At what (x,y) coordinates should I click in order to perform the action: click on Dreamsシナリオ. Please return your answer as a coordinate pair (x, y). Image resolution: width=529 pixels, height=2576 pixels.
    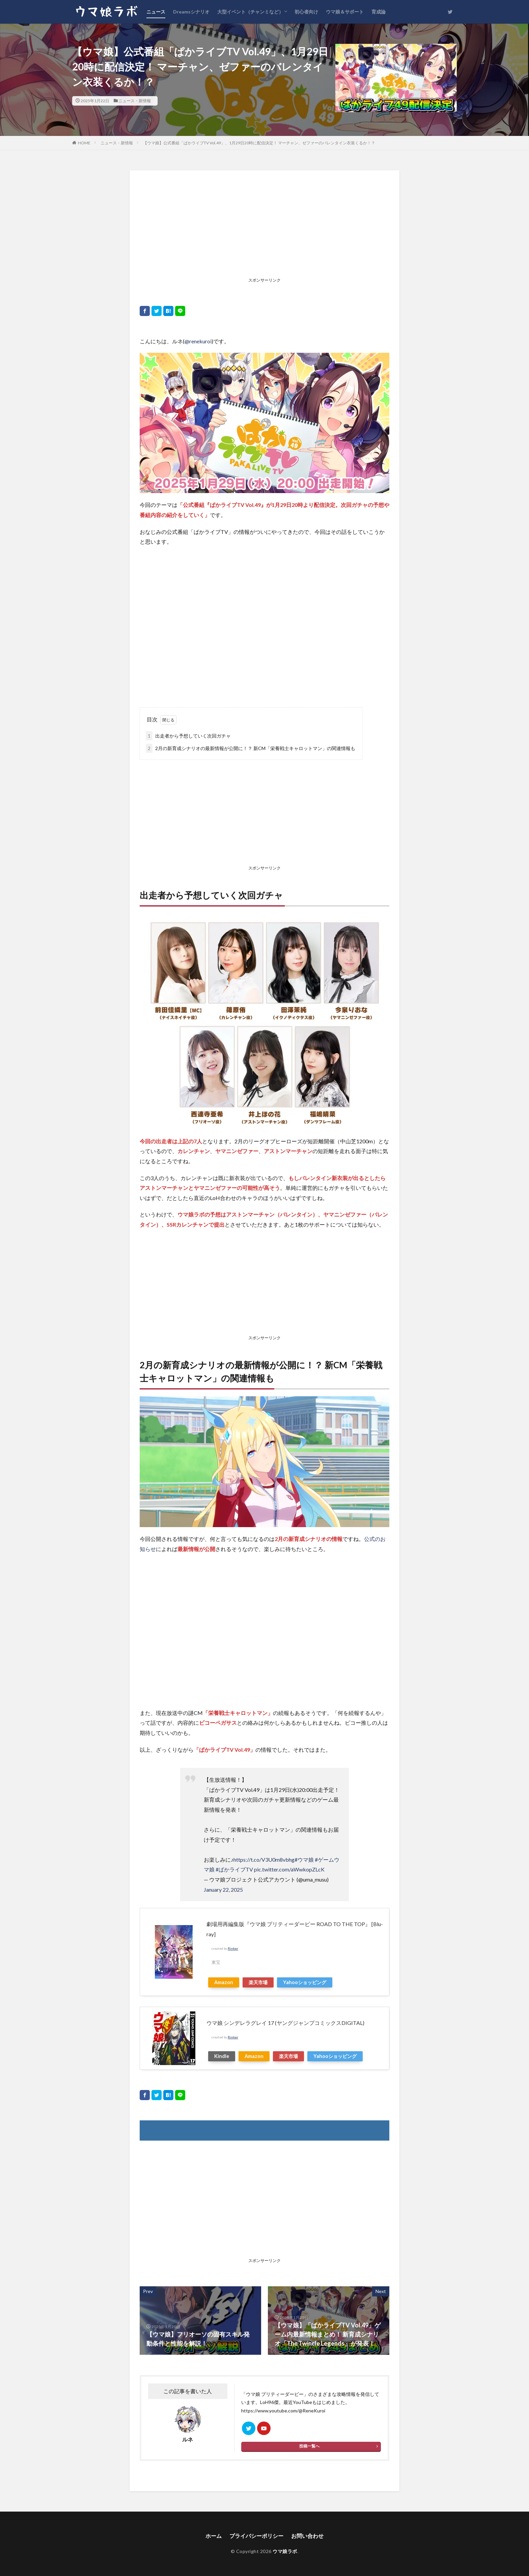
    Looking at the image, I should click on (191, 12).